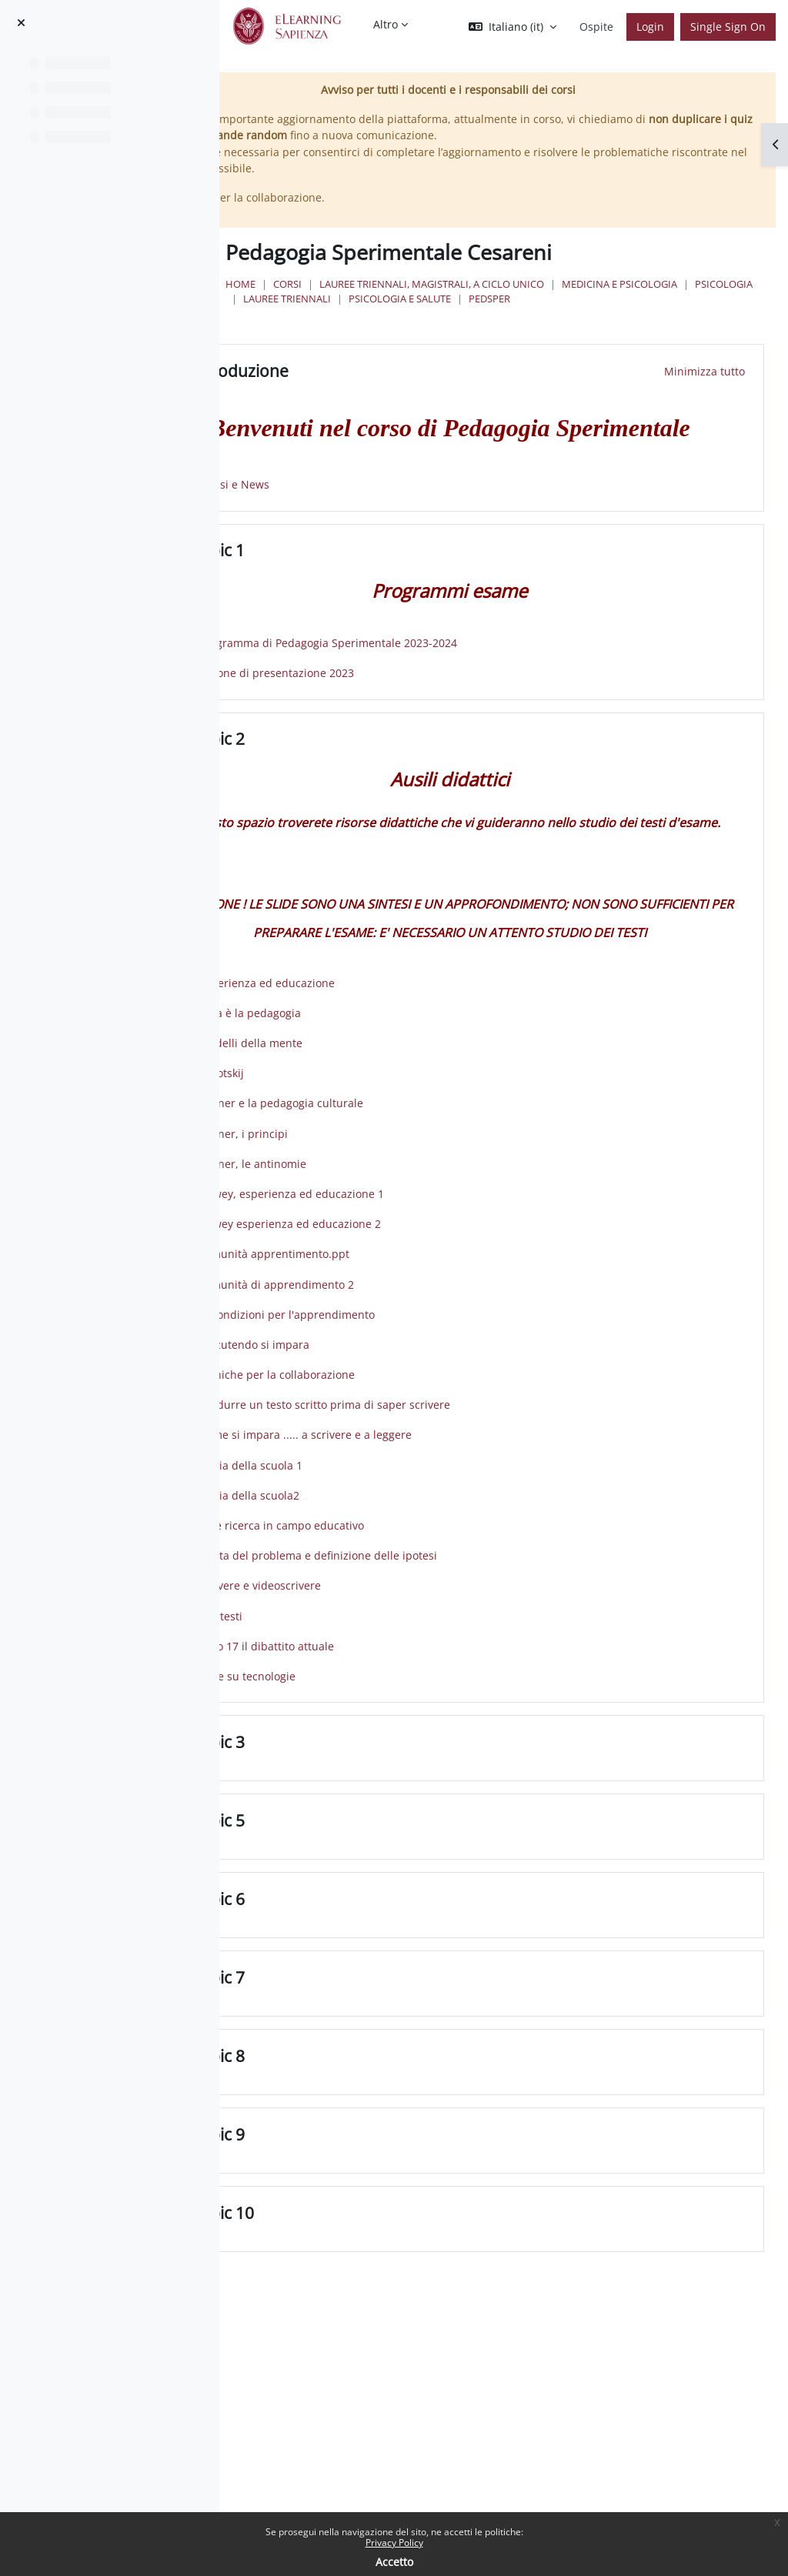 The image size is (788, 2576). I want to click on Login, so click(650, 26).